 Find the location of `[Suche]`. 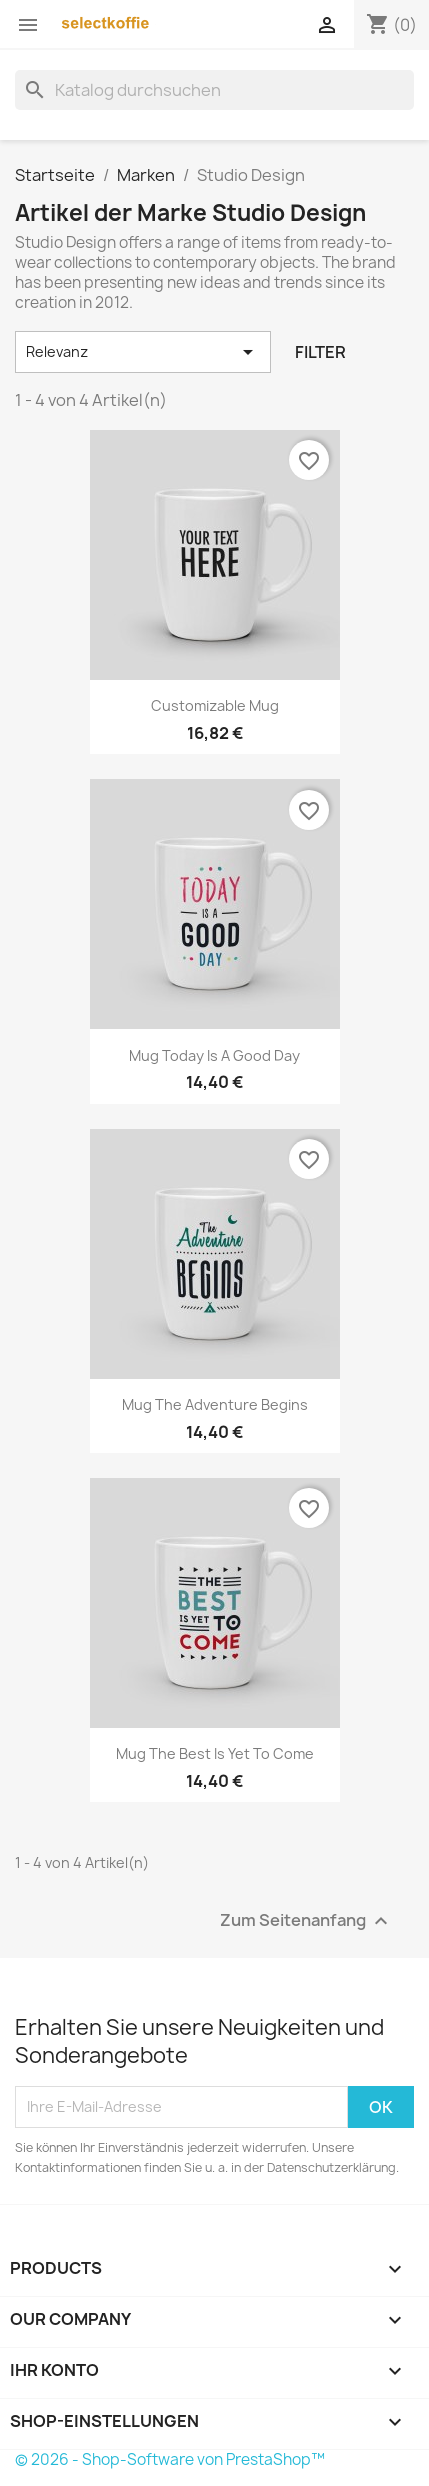

[Suche] is located at coordinates (214, 90).